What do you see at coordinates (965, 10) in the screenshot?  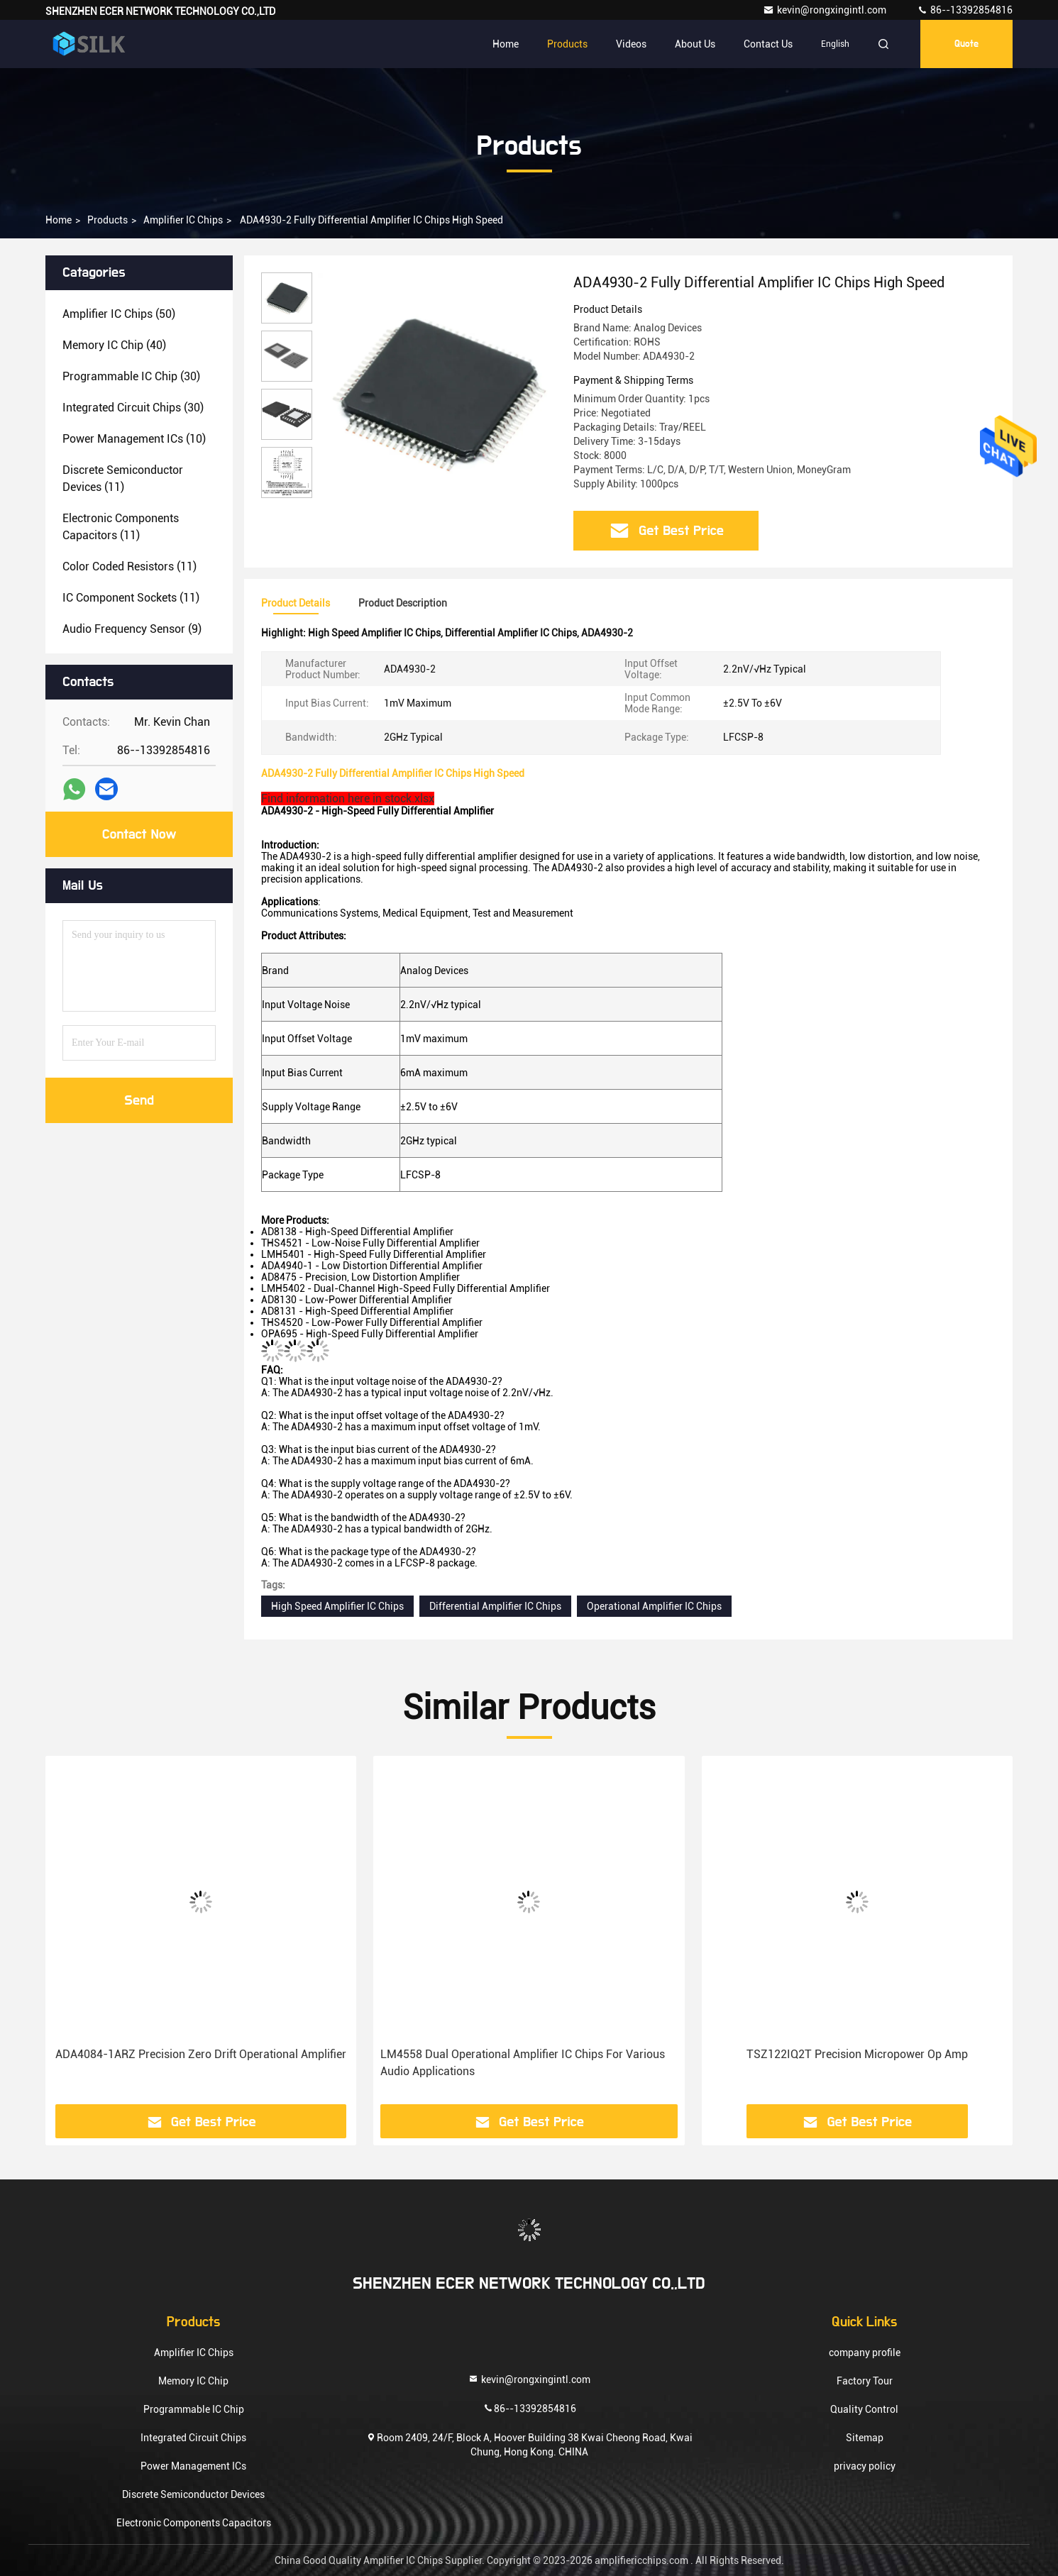 I see `86--13392854816` at bounding box center [965, 10].